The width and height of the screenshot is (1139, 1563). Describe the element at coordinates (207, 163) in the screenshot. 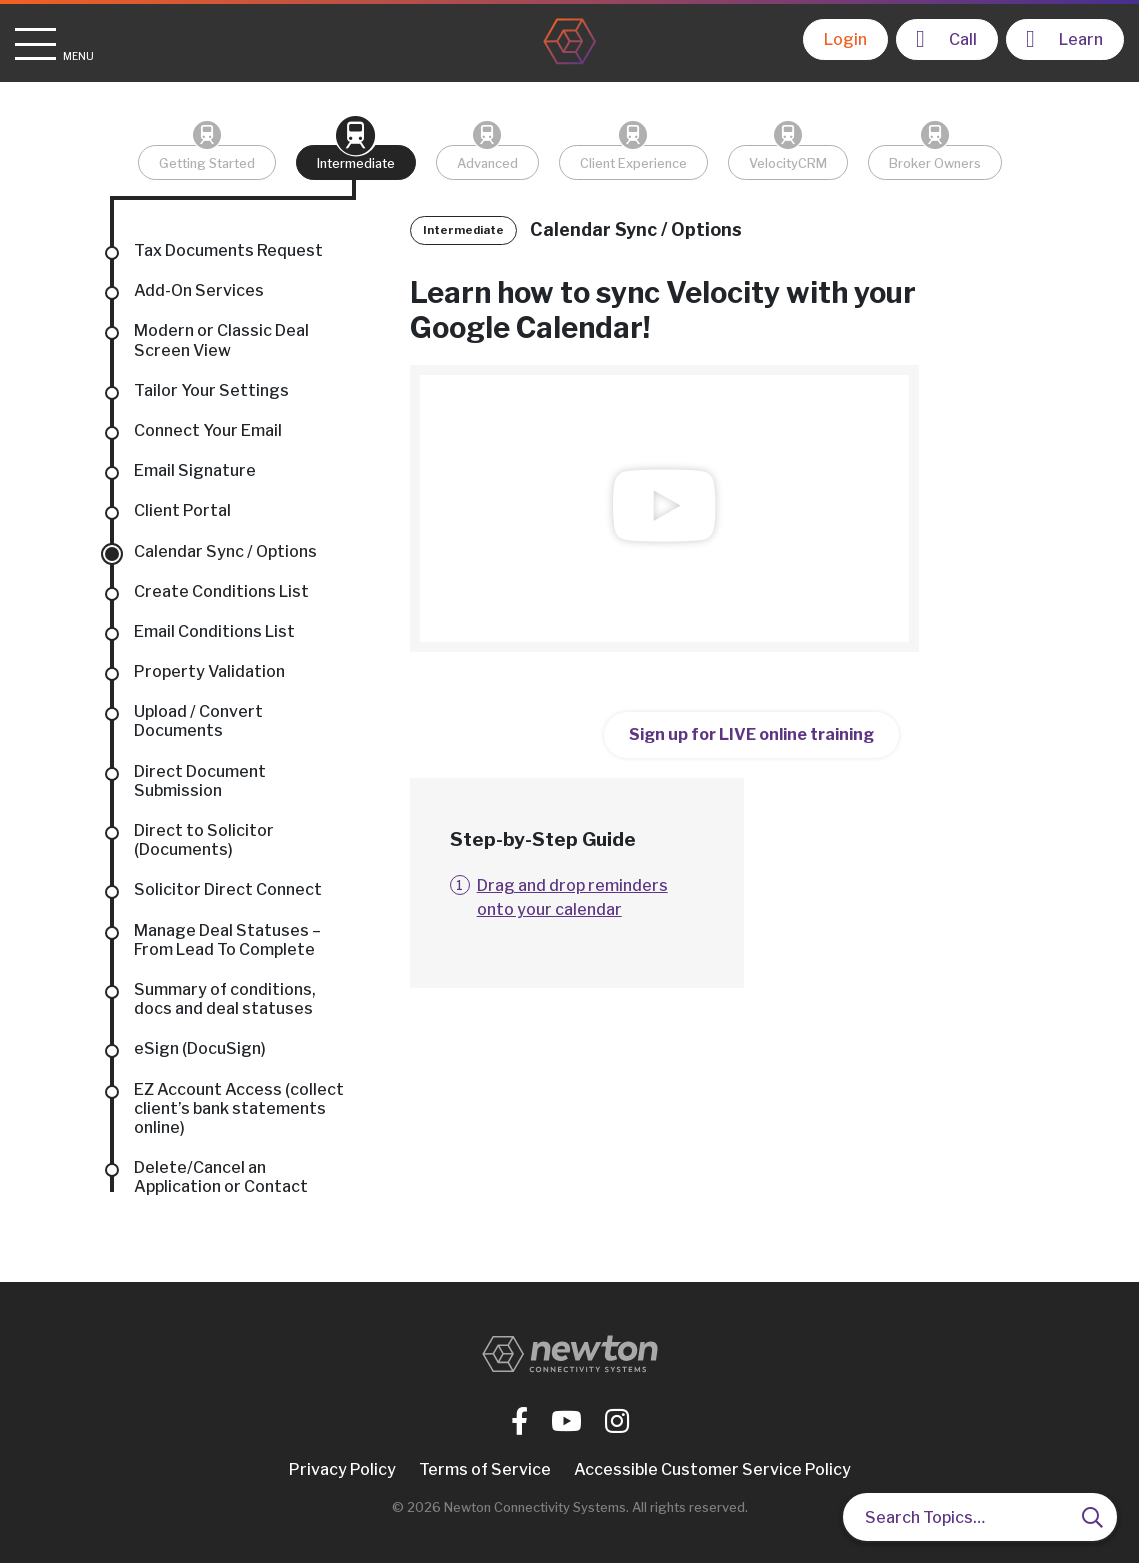

I see `Getting Started` at that location.